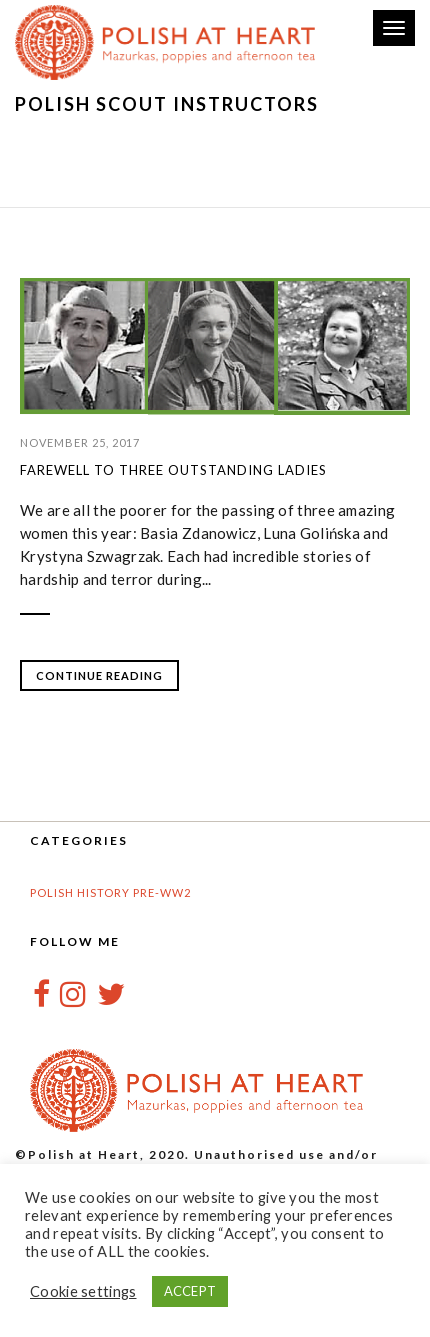 This screenshot has height=1337, width=430. I want to click on Polish History pre-WW2, so click(110, 892).